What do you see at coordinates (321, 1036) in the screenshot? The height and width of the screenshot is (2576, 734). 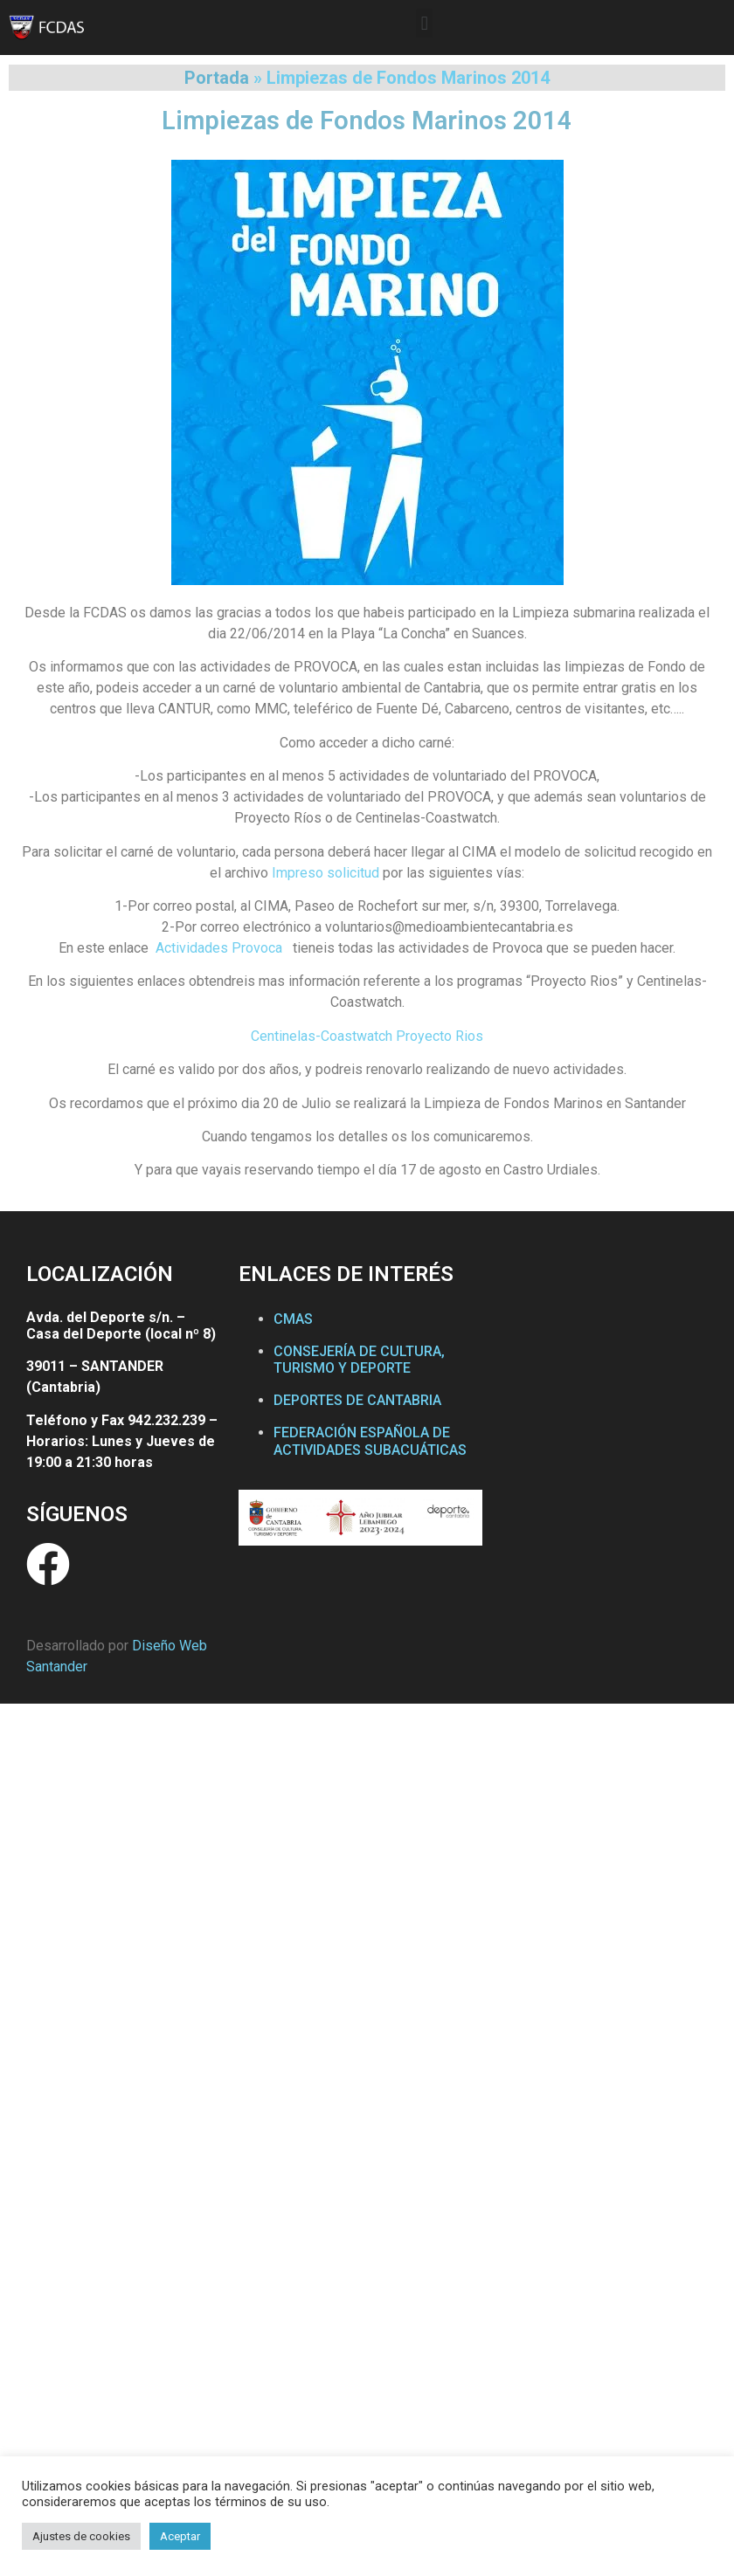 I see `Centinelas-Coastwatch` at bounding box center [321, 1036].